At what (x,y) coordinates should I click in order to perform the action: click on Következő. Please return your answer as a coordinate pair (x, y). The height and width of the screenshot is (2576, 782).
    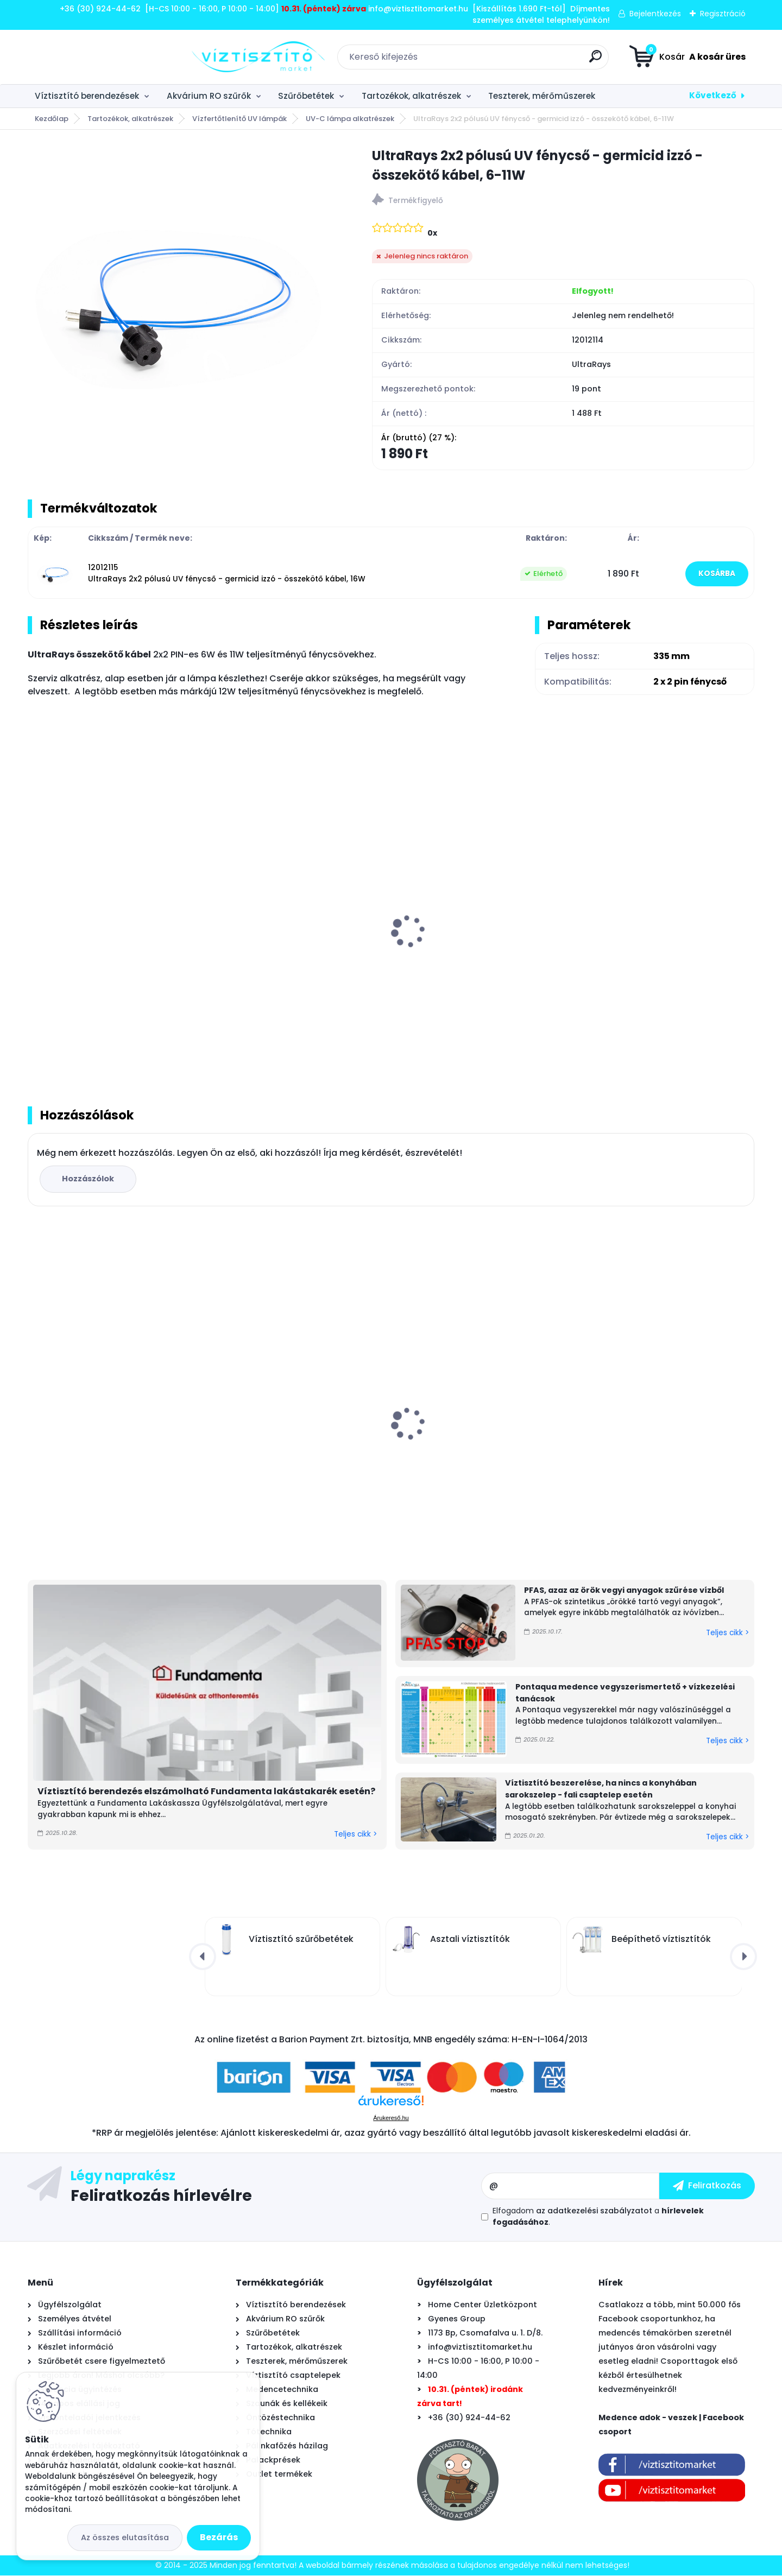
    Looking at the image, I should click on (712, 95).